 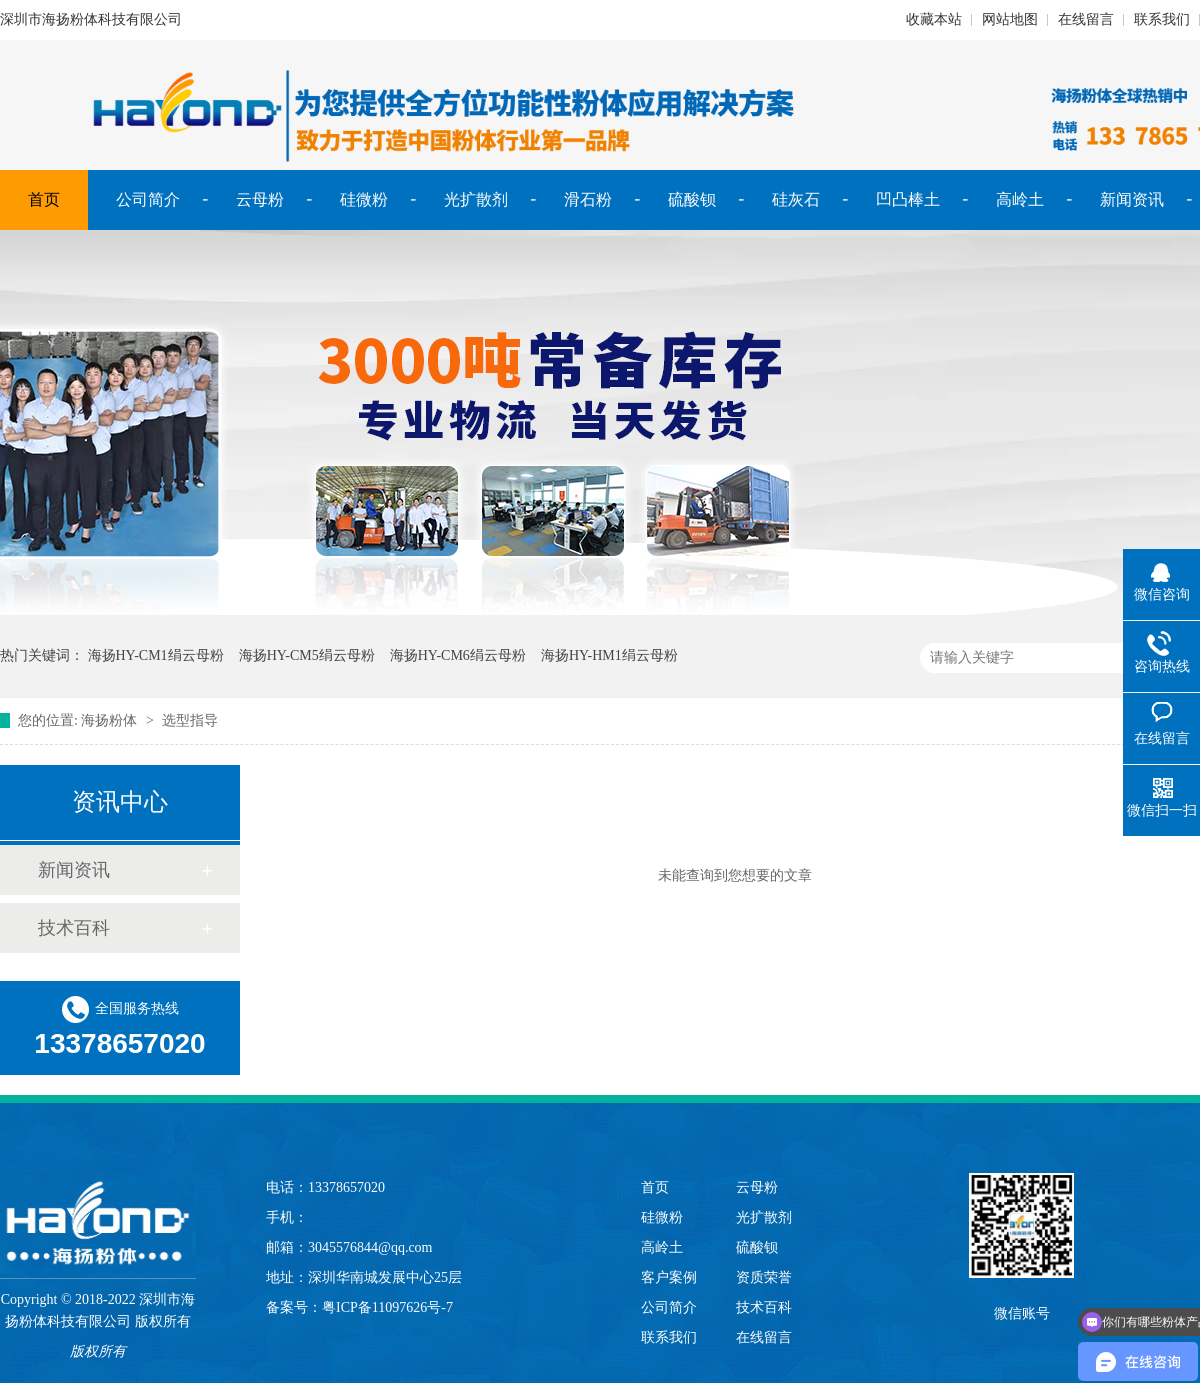 I want to click on 海扬HY-CM6绢云母粉, so click(x=458, y=655).